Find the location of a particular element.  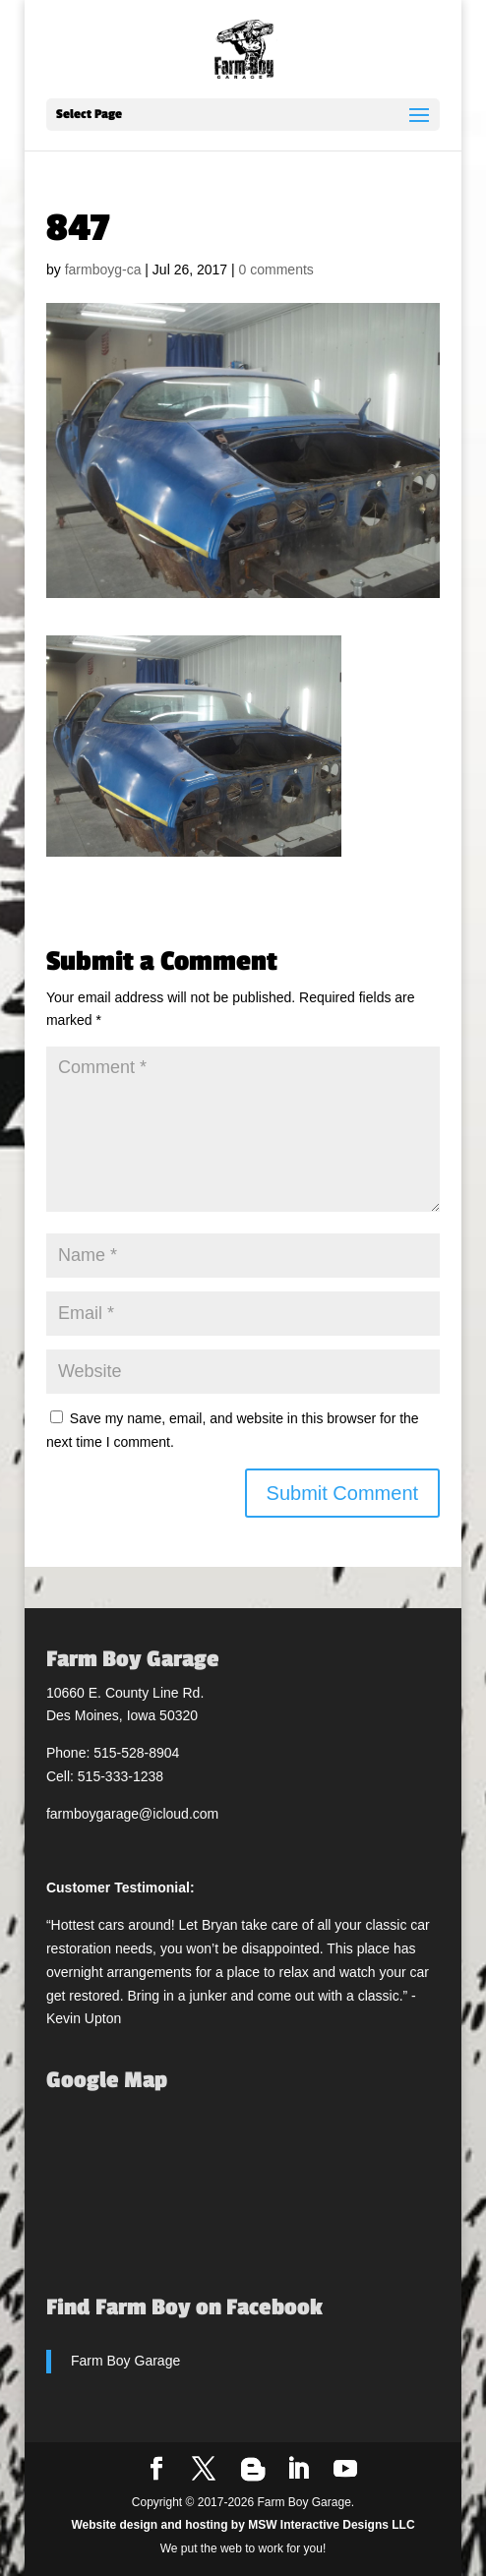

farmboyg-ca is located at coordinates (103, 269).